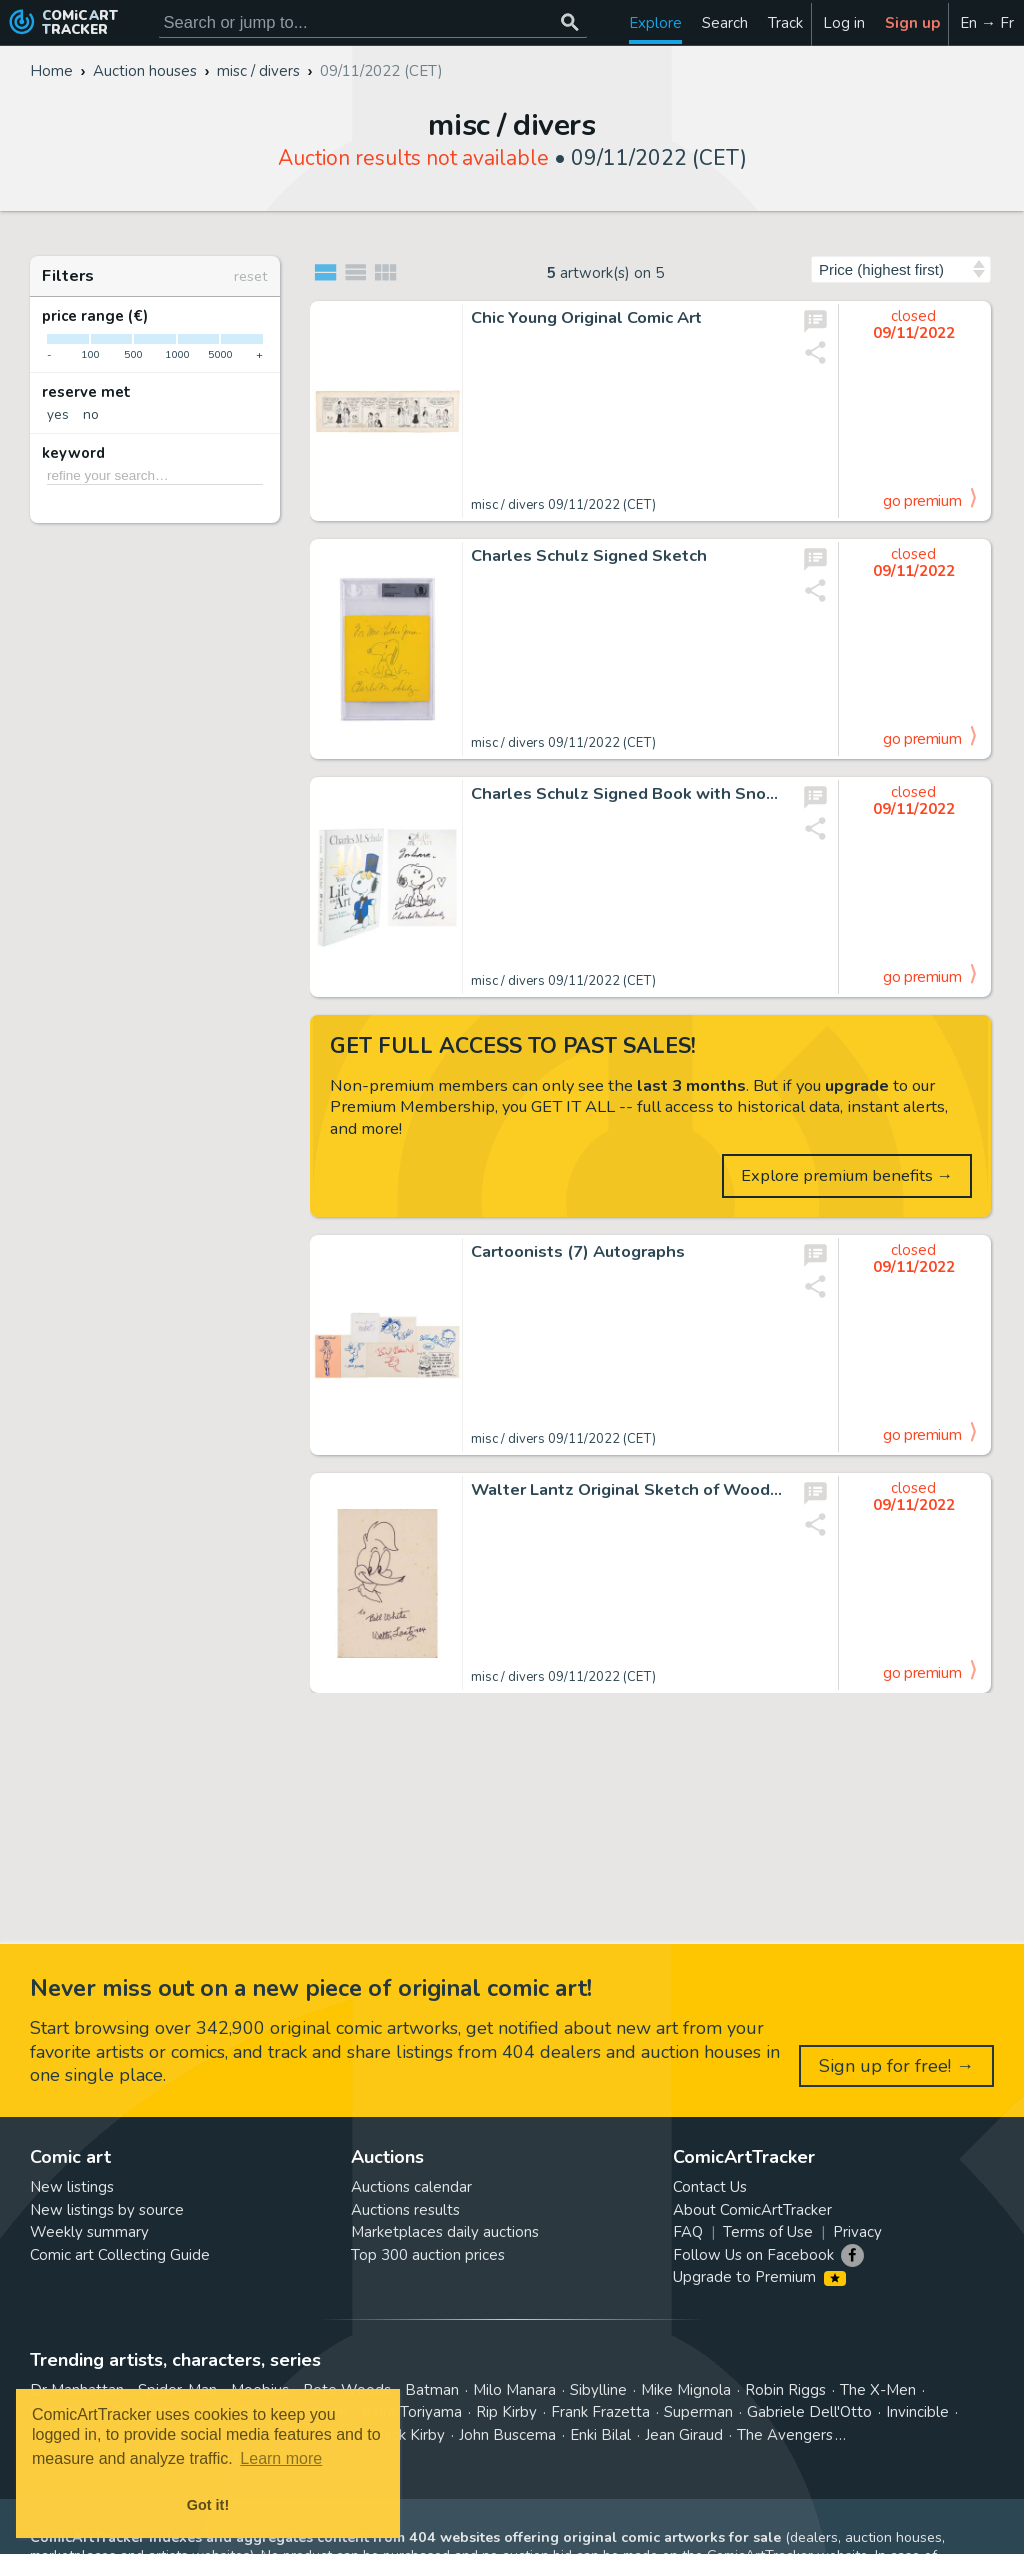 Image resolution: width=1024 pixels, height=2554 pixels. Describe the element at coordinates (847, 1175) in the screenshot. I see `Explore premium benefits →` at that location.